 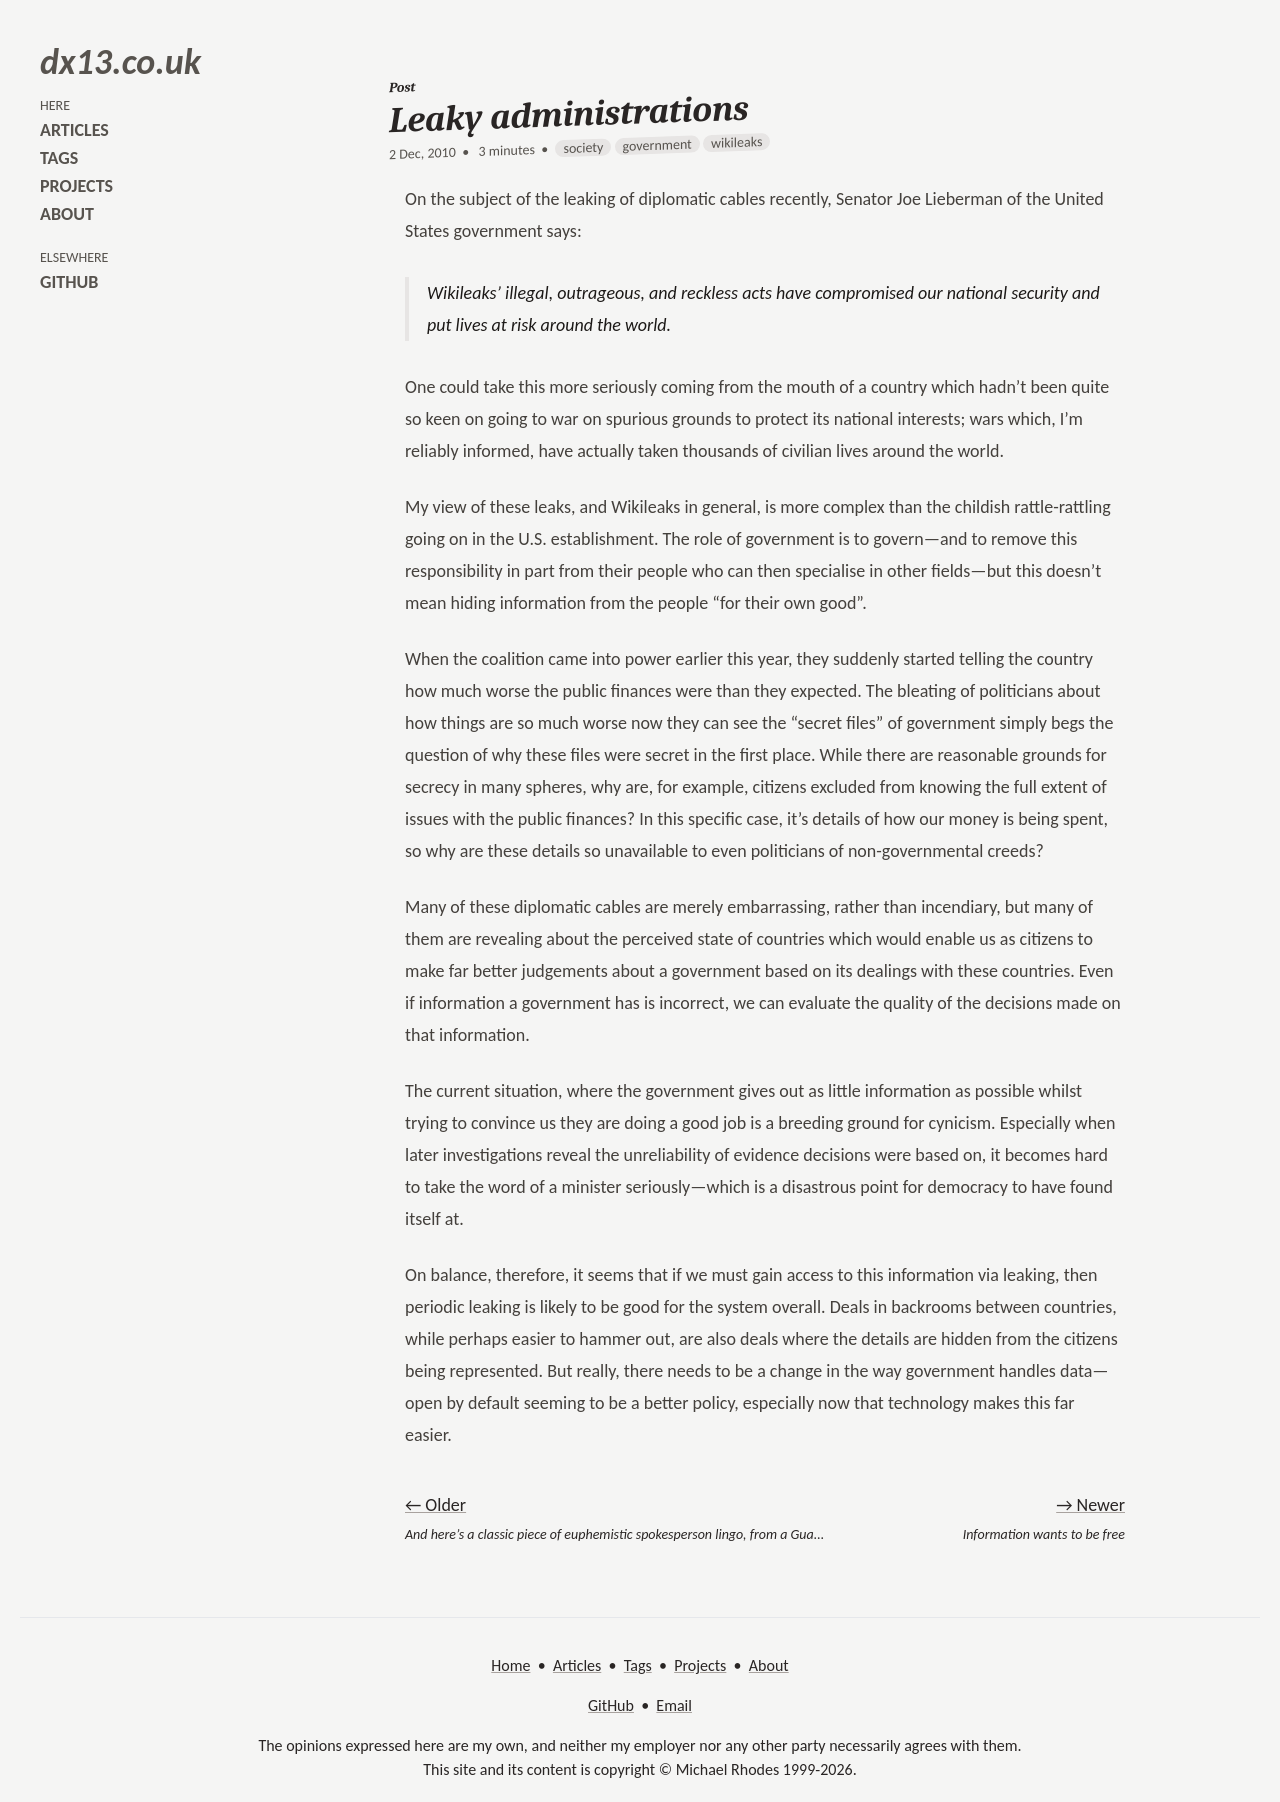 I want to click on articles, so click(x=74, y=130).